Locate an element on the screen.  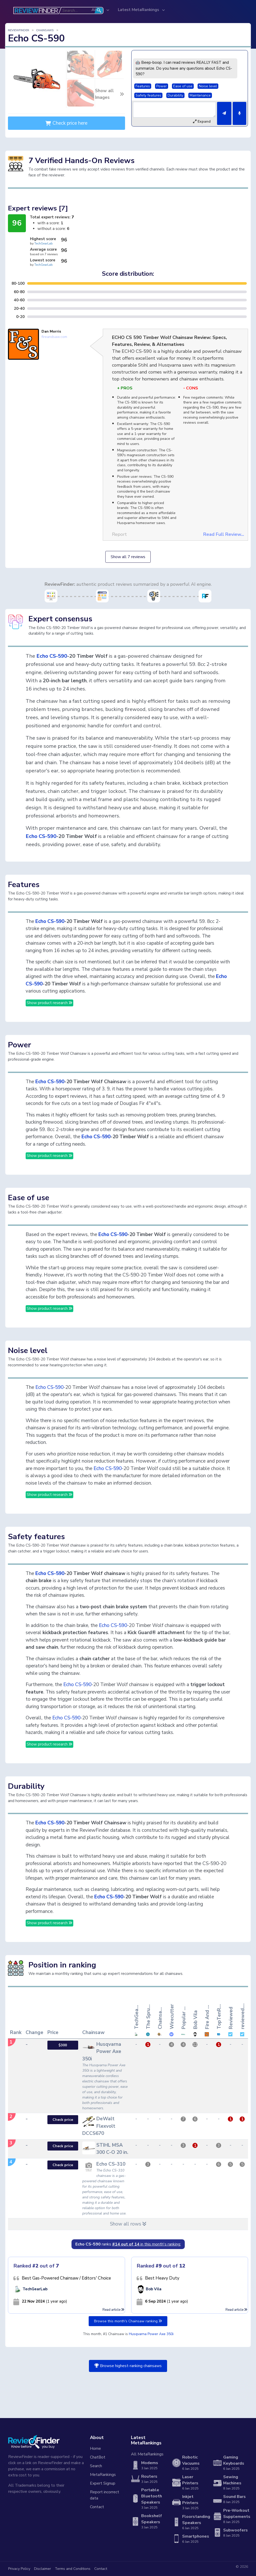
ReviewFinder is located at coordinates (18, 30).